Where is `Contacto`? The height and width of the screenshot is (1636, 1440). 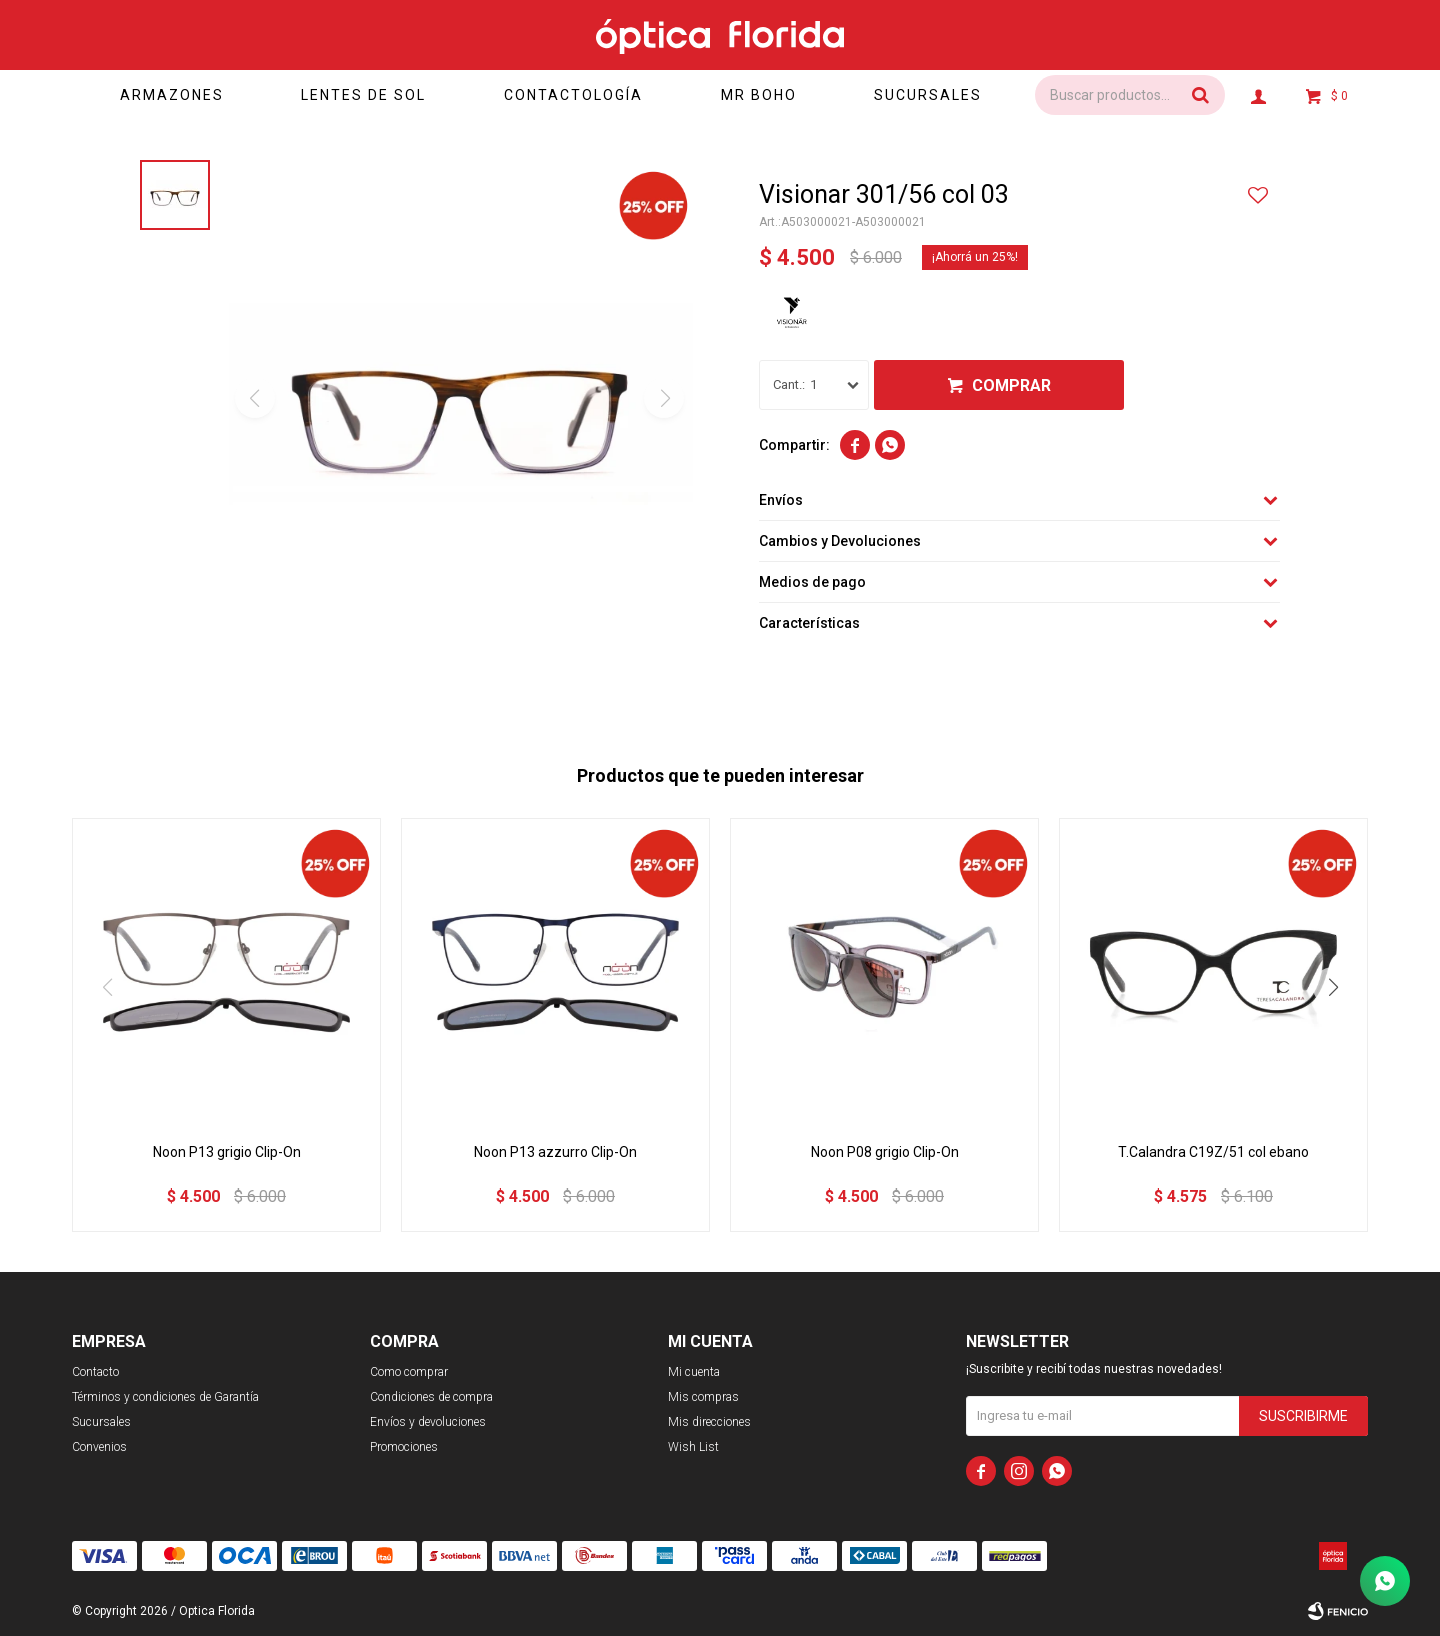
Contacto is located at coordinates (95, 1372).